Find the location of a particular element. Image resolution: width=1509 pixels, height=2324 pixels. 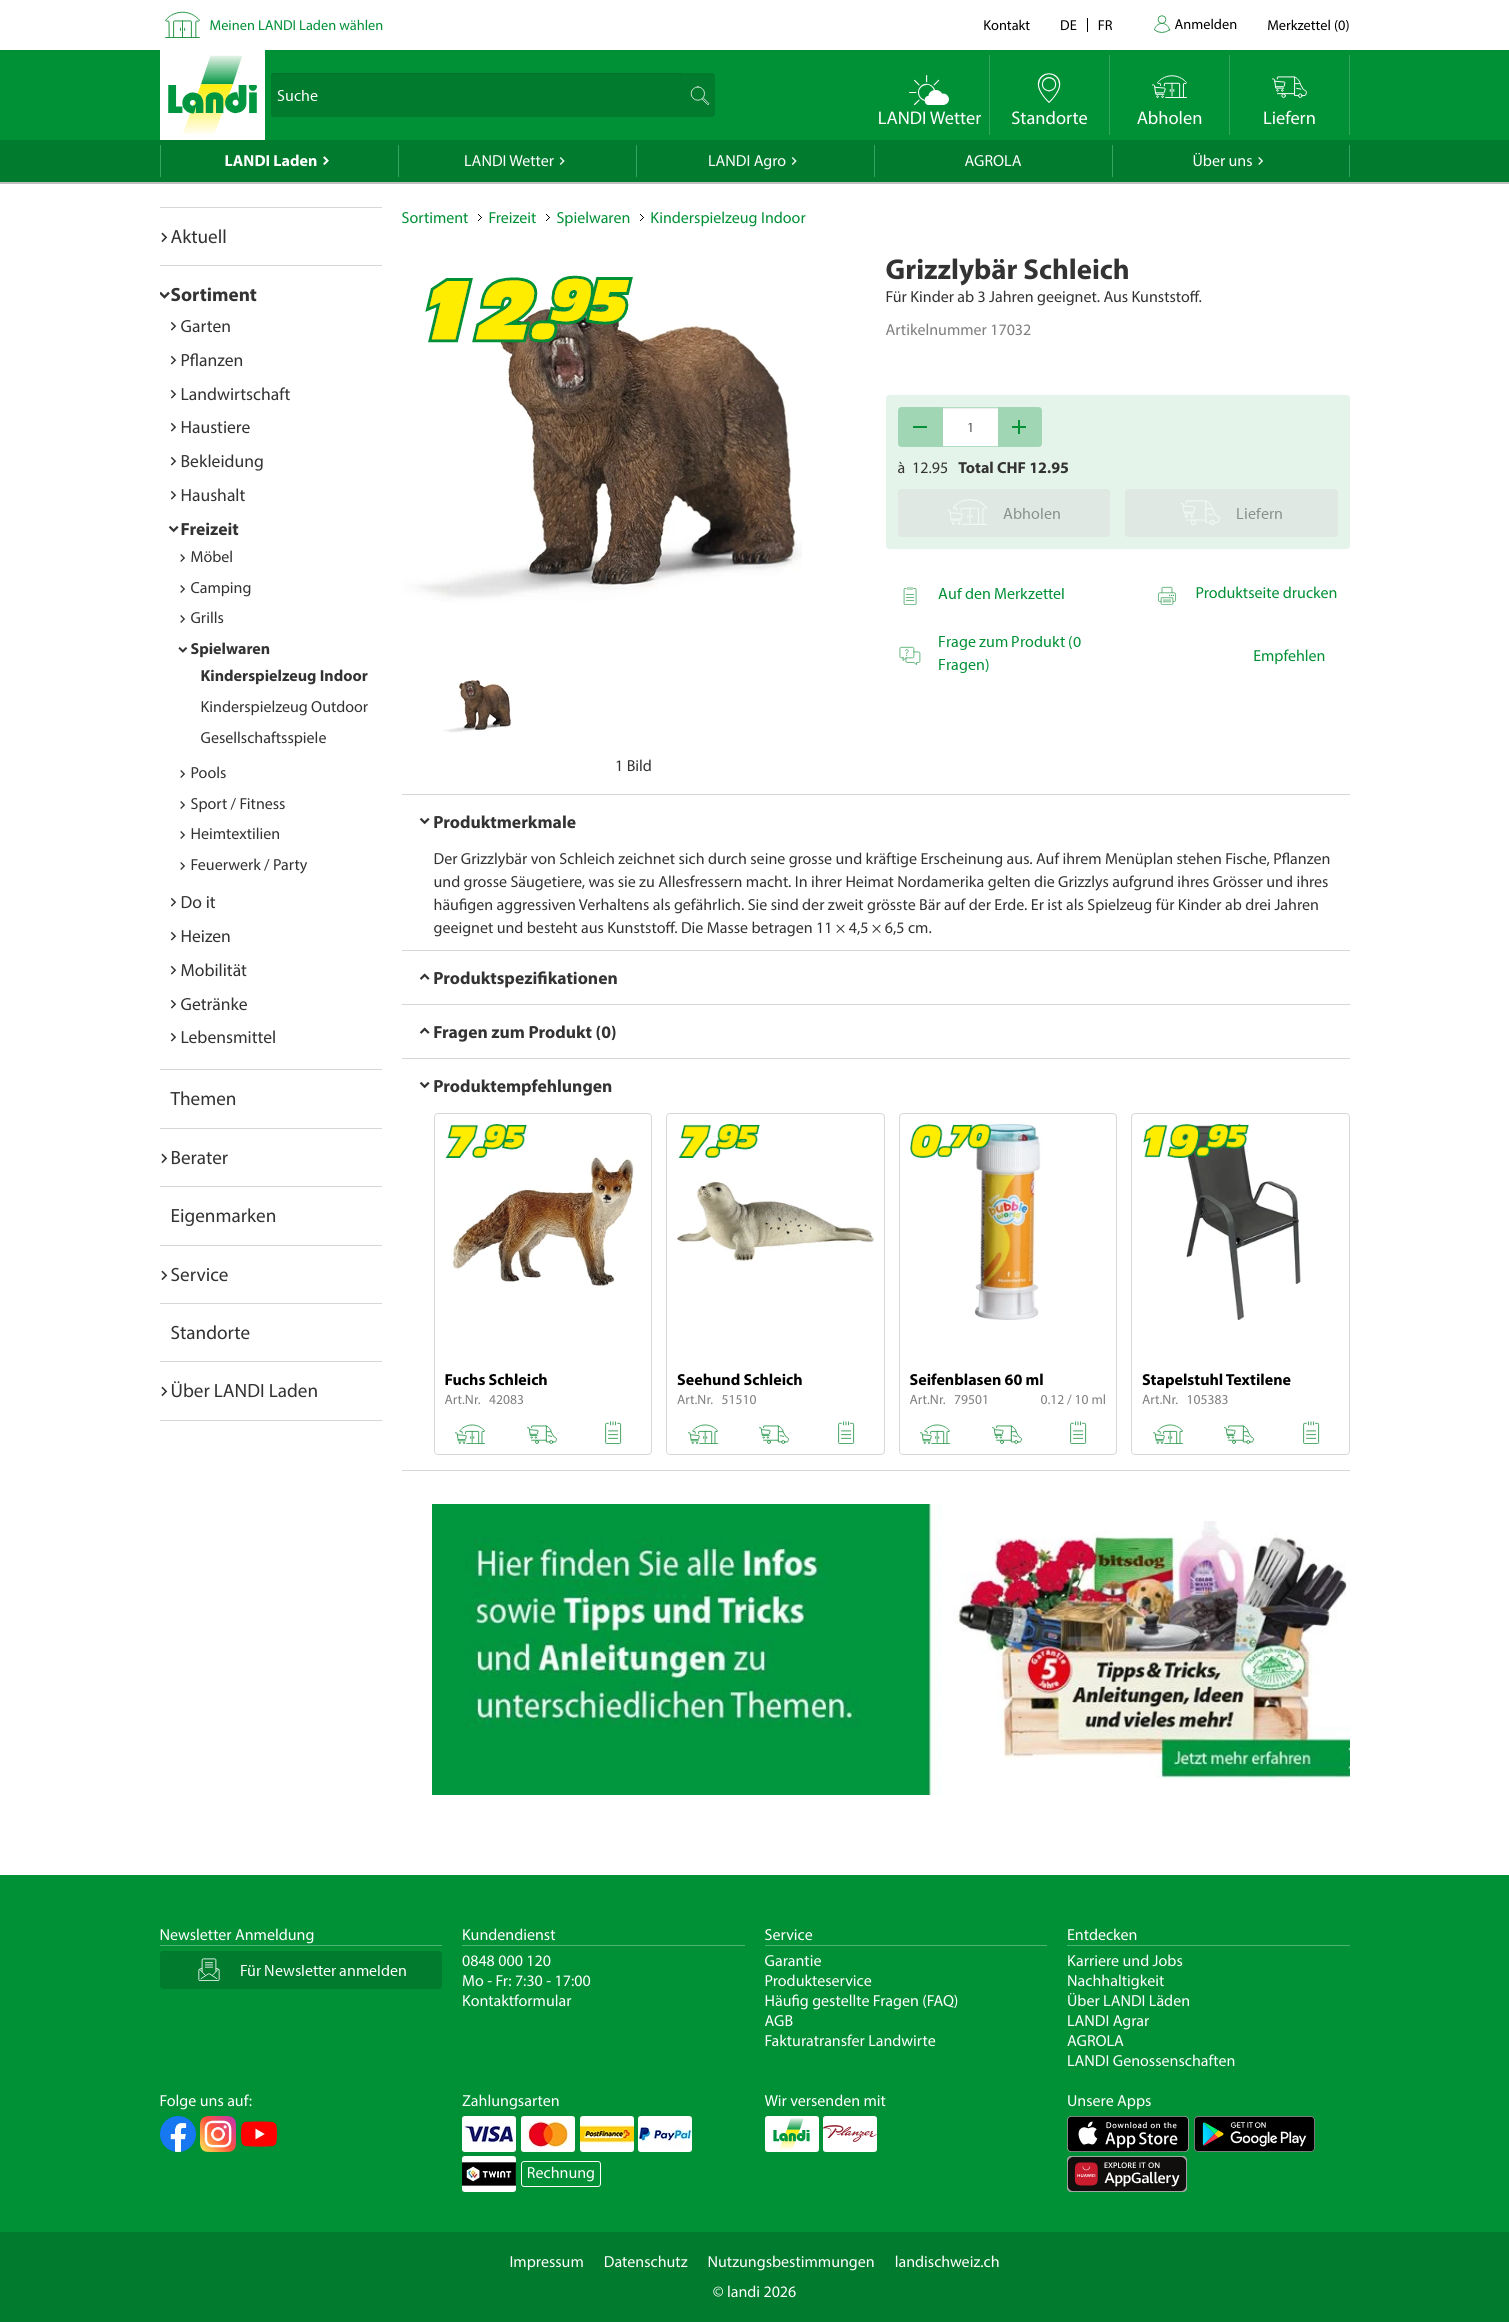

Garten is located at coordinates (206, 325).